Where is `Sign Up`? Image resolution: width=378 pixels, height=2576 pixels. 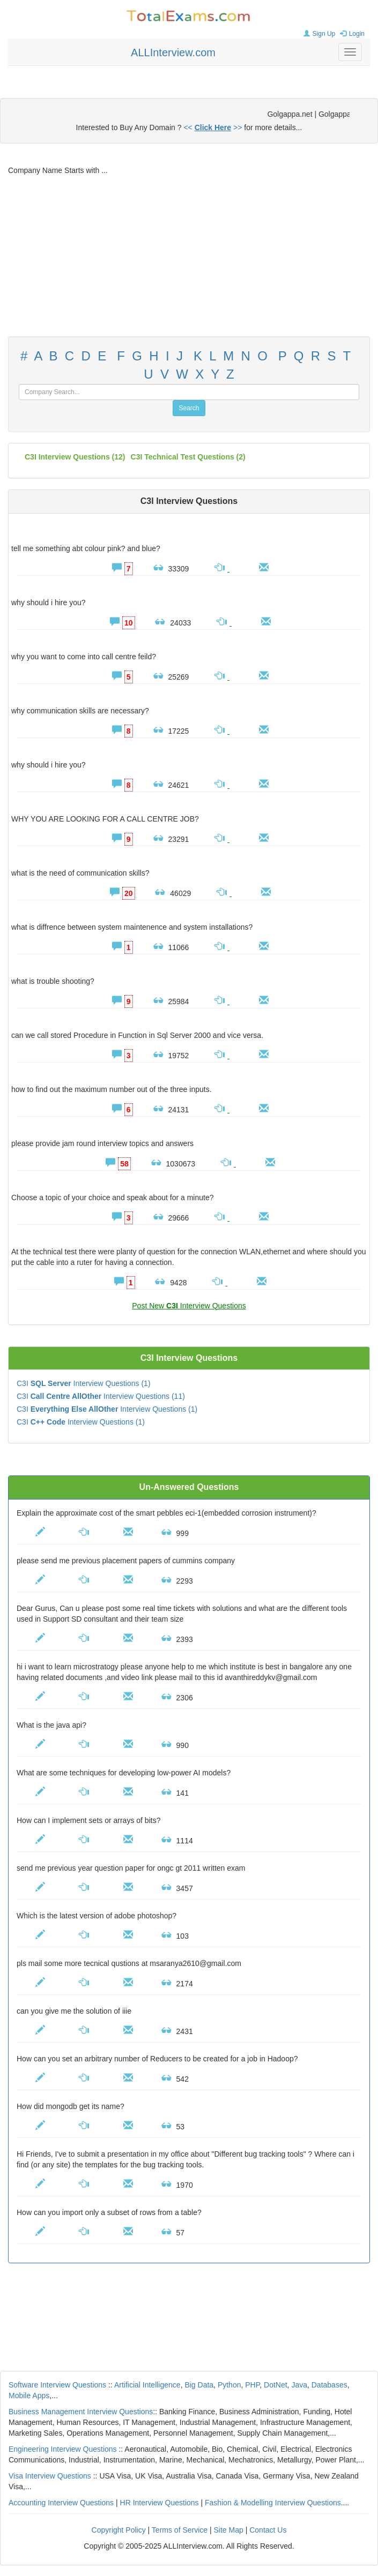
Sign Up is located at coordinates (318, 33).